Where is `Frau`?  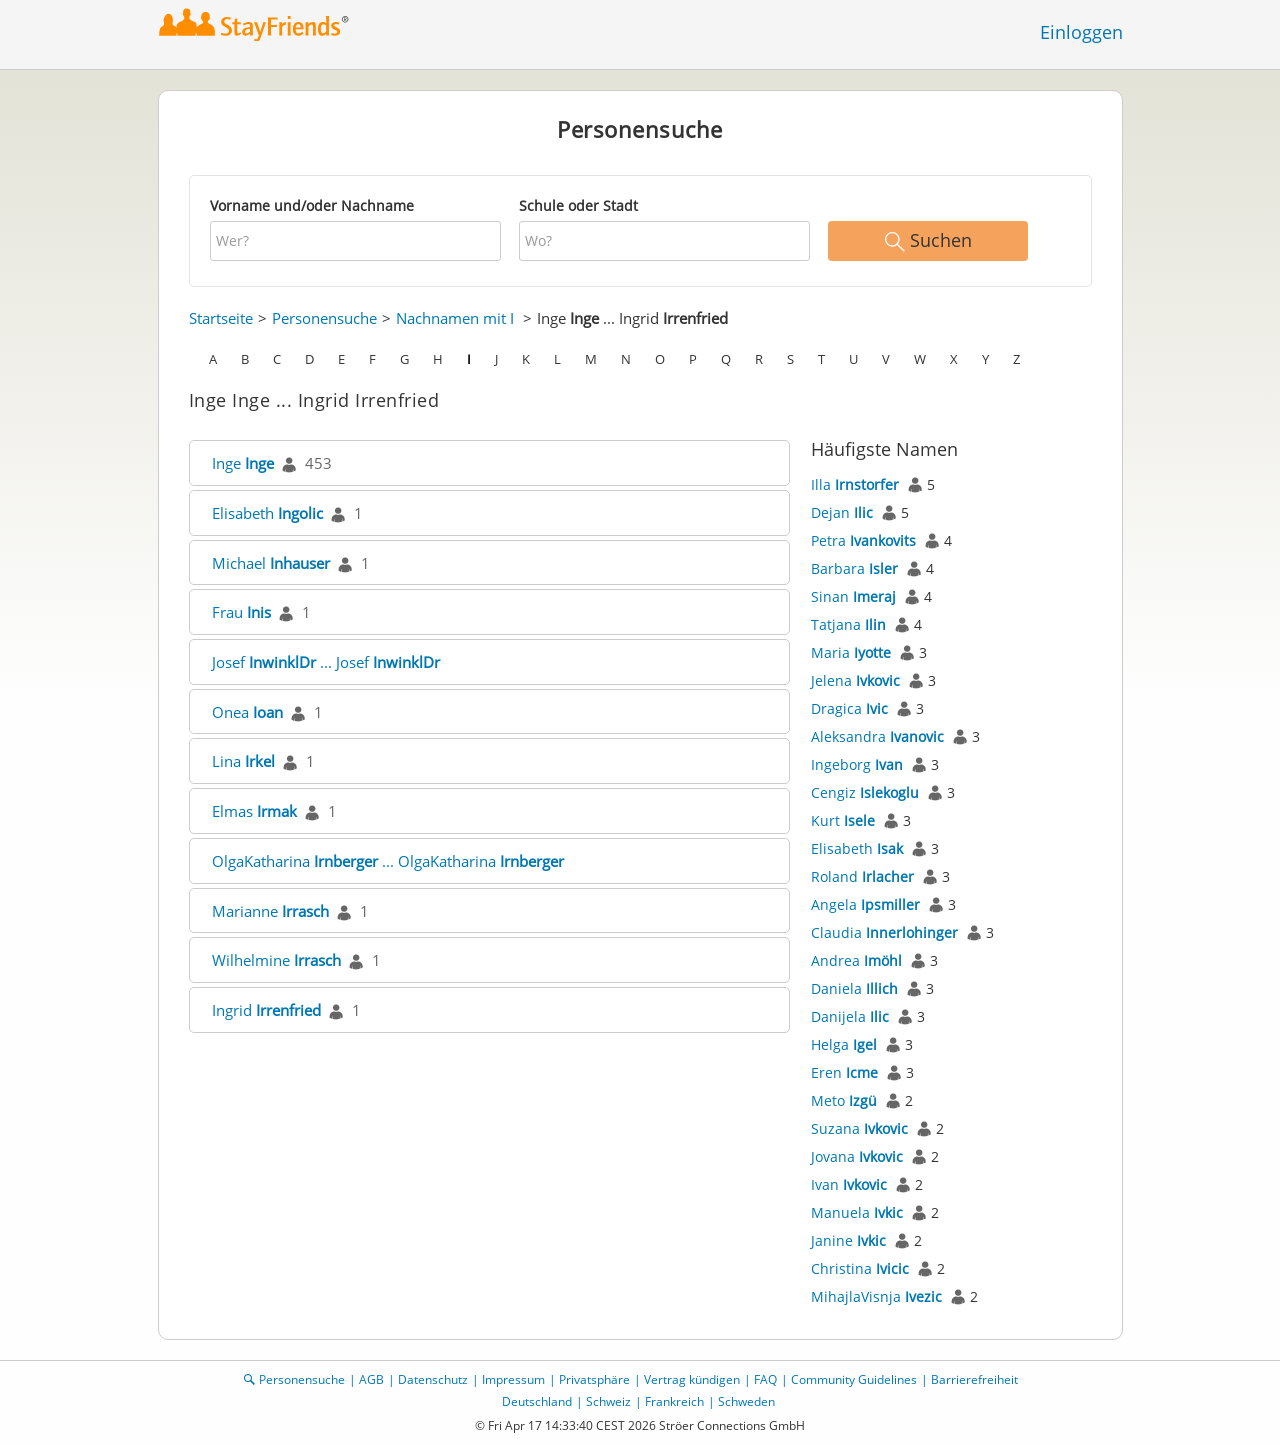
Frau is located at coordinates (241, 612).